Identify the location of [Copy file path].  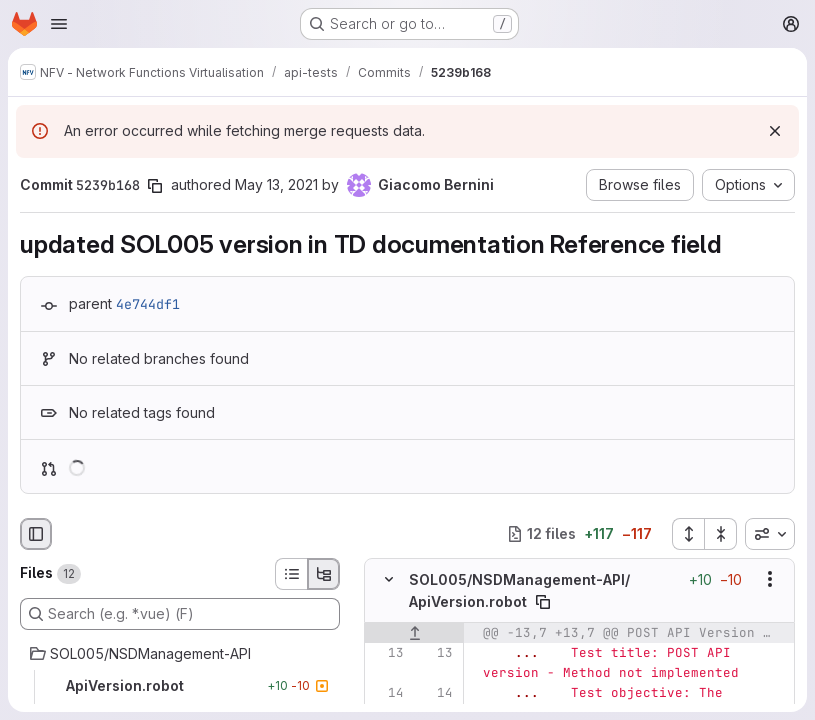
(543, 602).